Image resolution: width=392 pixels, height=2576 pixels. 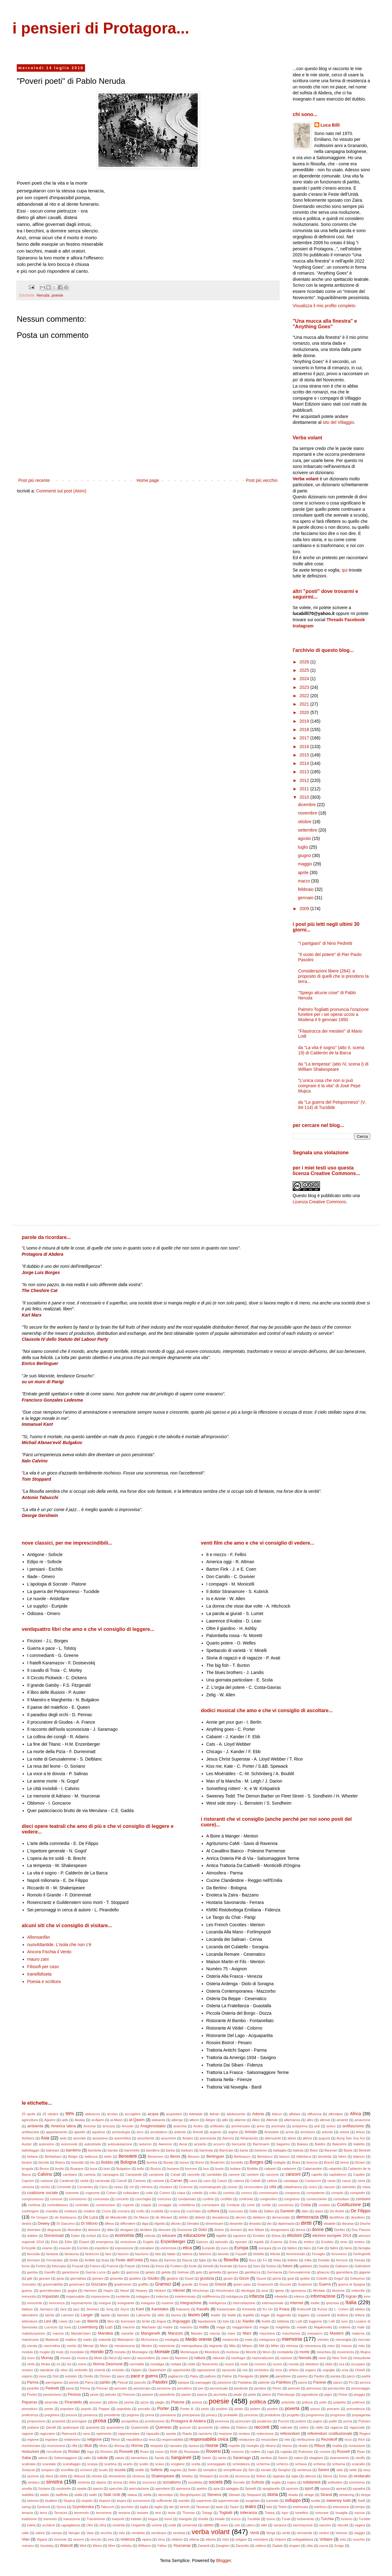 What do you see at coordinates (124, 2409) in the screenshot?
I see `populista` at bounding box center [124, 2409].